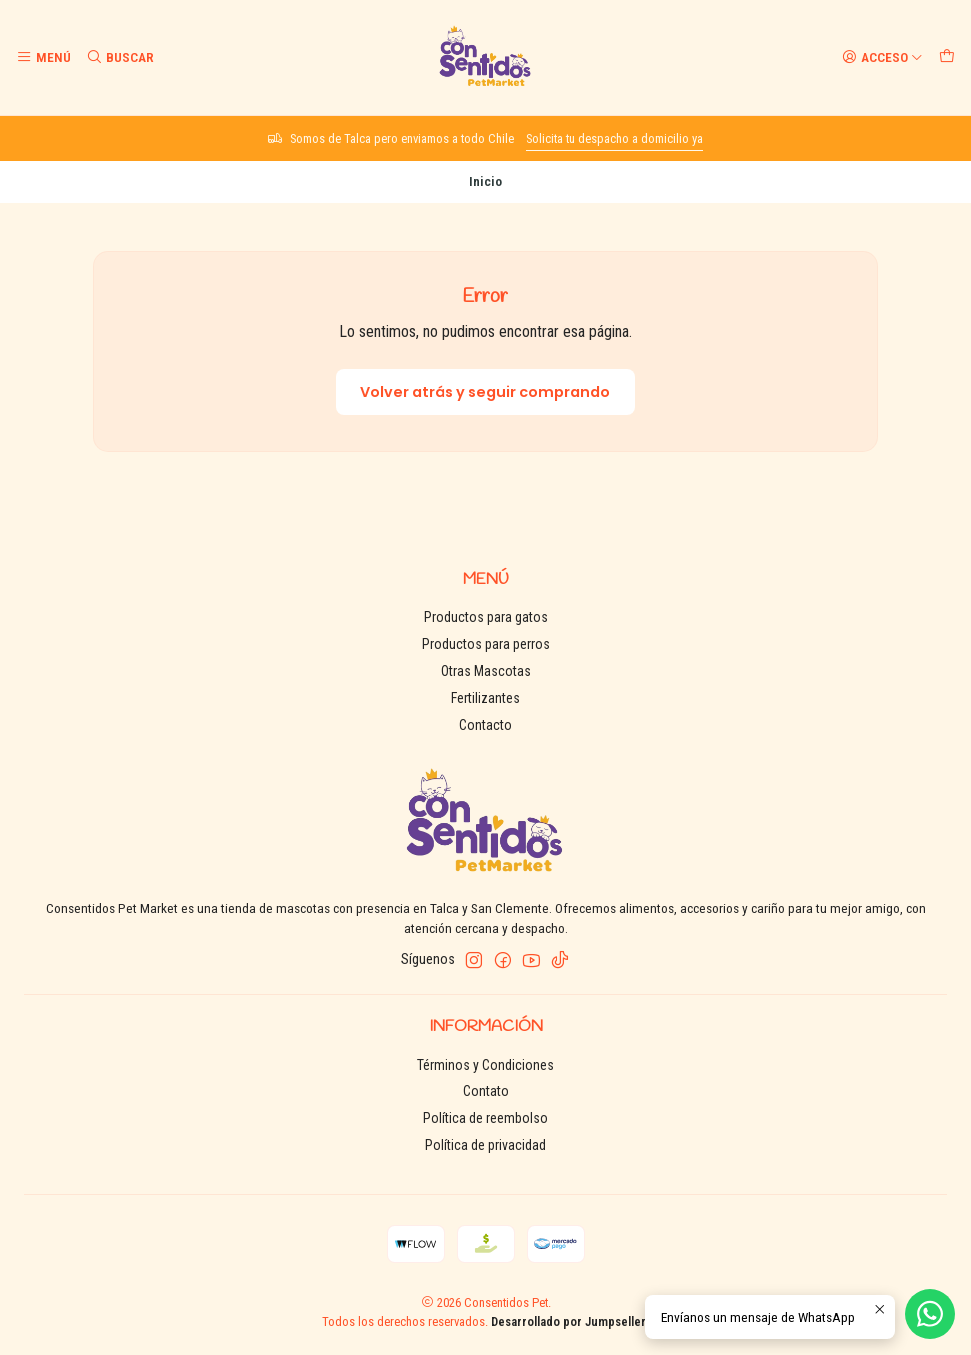 This screenshot has width=971, height=1355. I want to click on Productos para gatos, so click(486, 617).